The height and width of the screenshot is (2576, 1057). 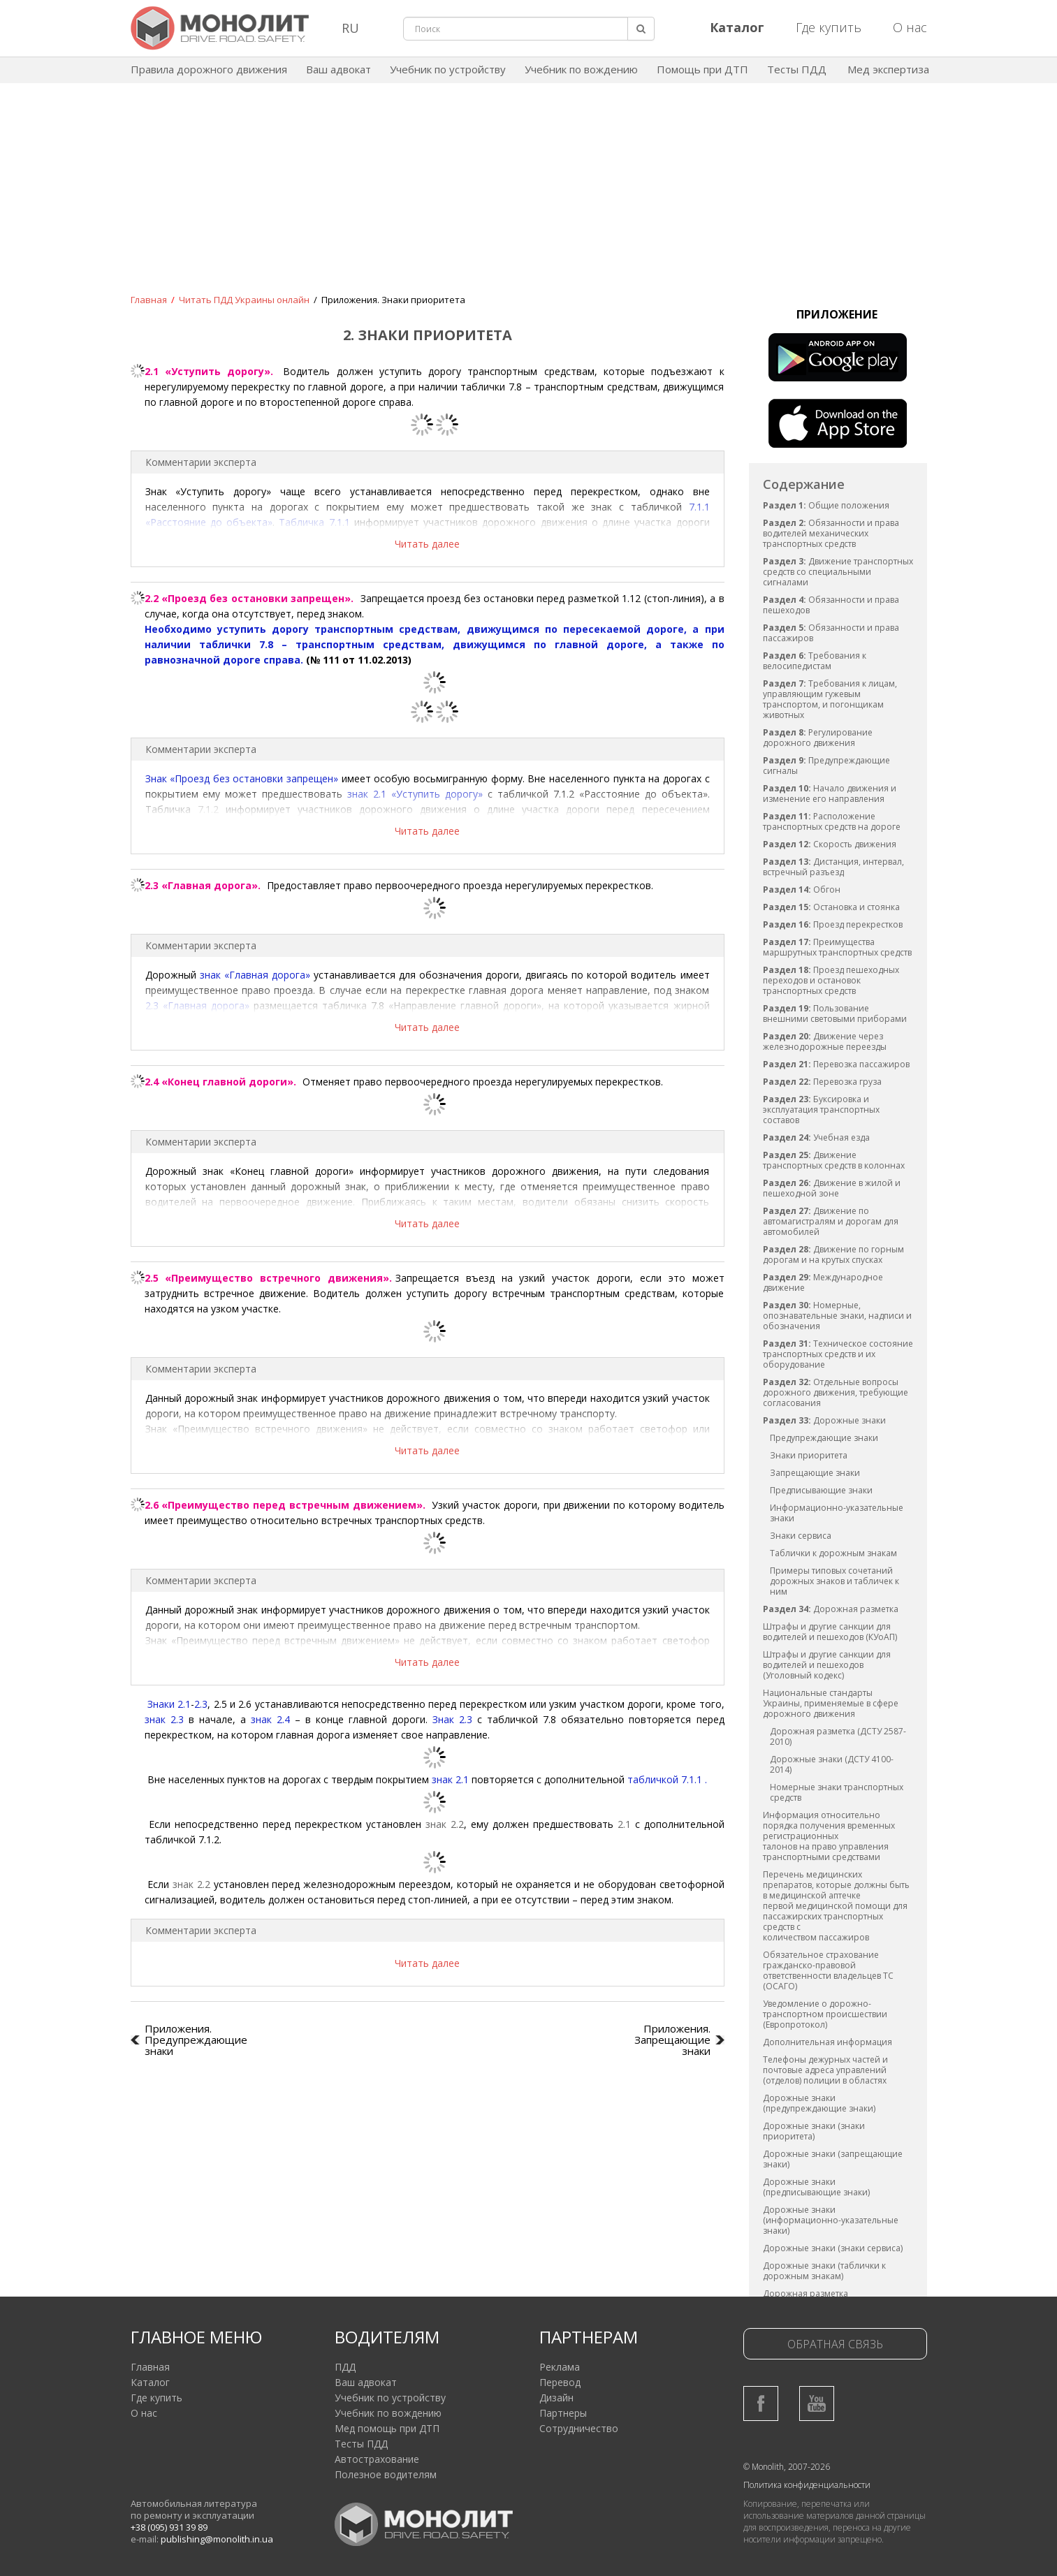 What do you see at coordinates (830, 699) in the screenshot?
I see `Требования к лицам, управляющим гужевым транспортом, и погонщикам животных` at bounding box center [830, 699].